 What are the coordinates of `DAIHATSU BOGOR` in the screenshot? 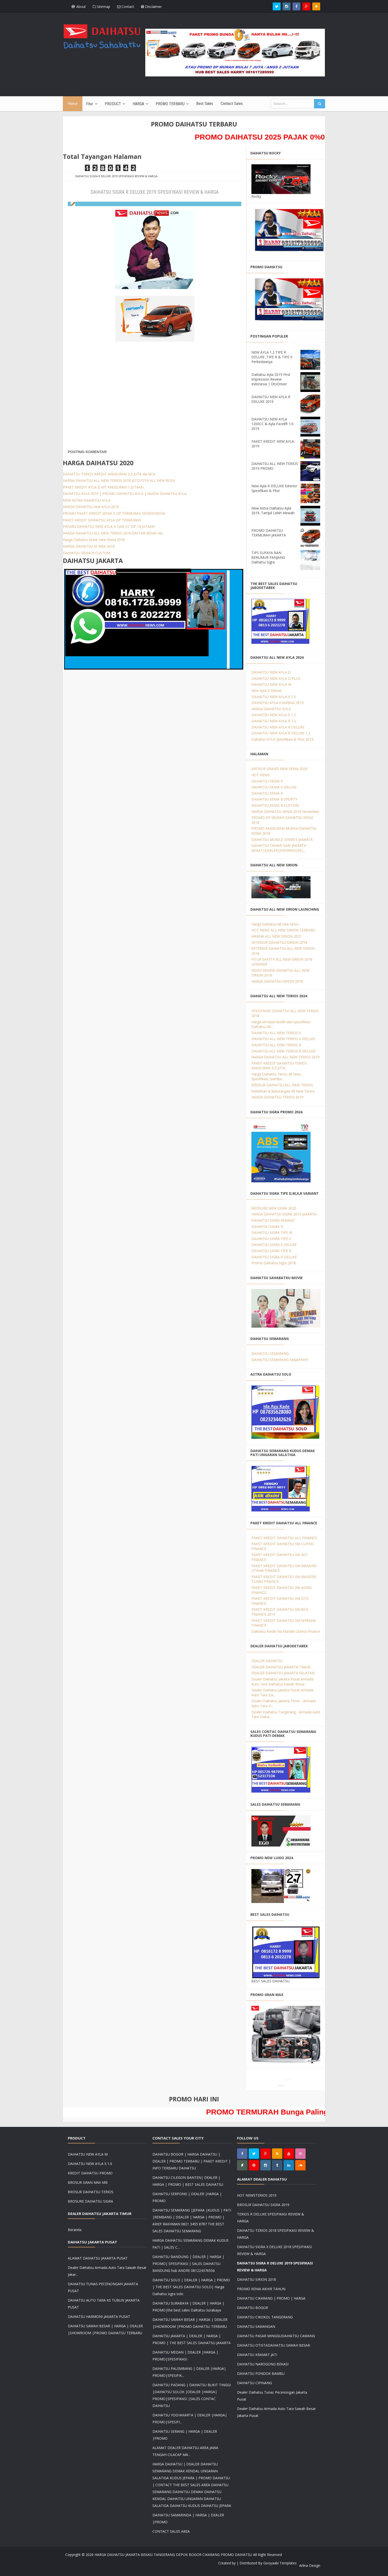 It's located at (252, 2307).